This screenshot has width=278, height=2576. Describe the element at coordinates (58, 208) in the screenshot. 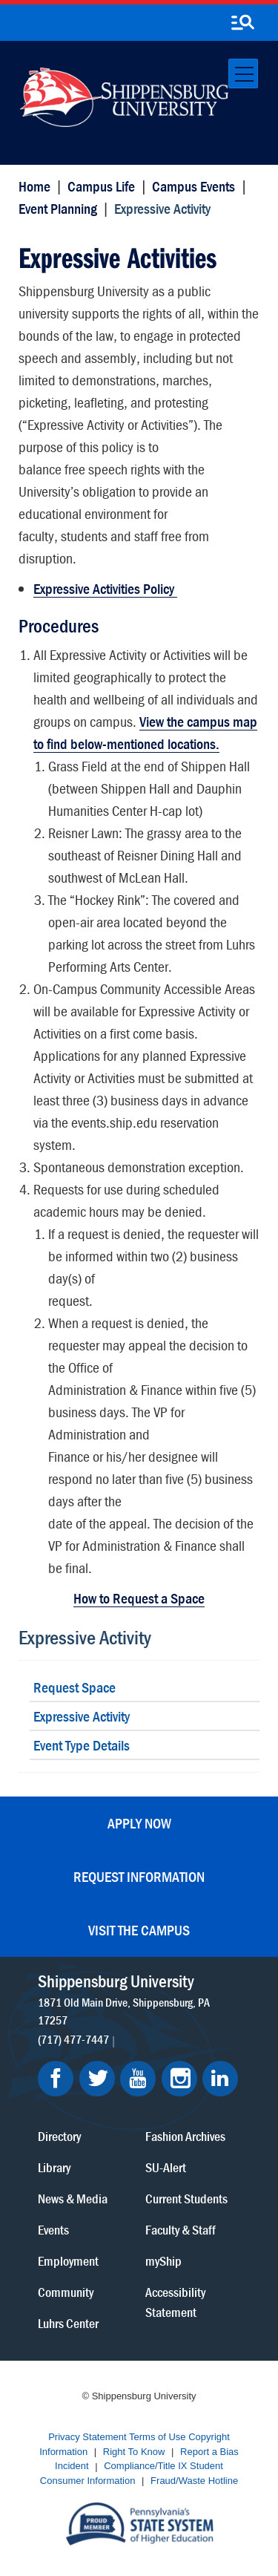

I see `Event Planning` at that location.